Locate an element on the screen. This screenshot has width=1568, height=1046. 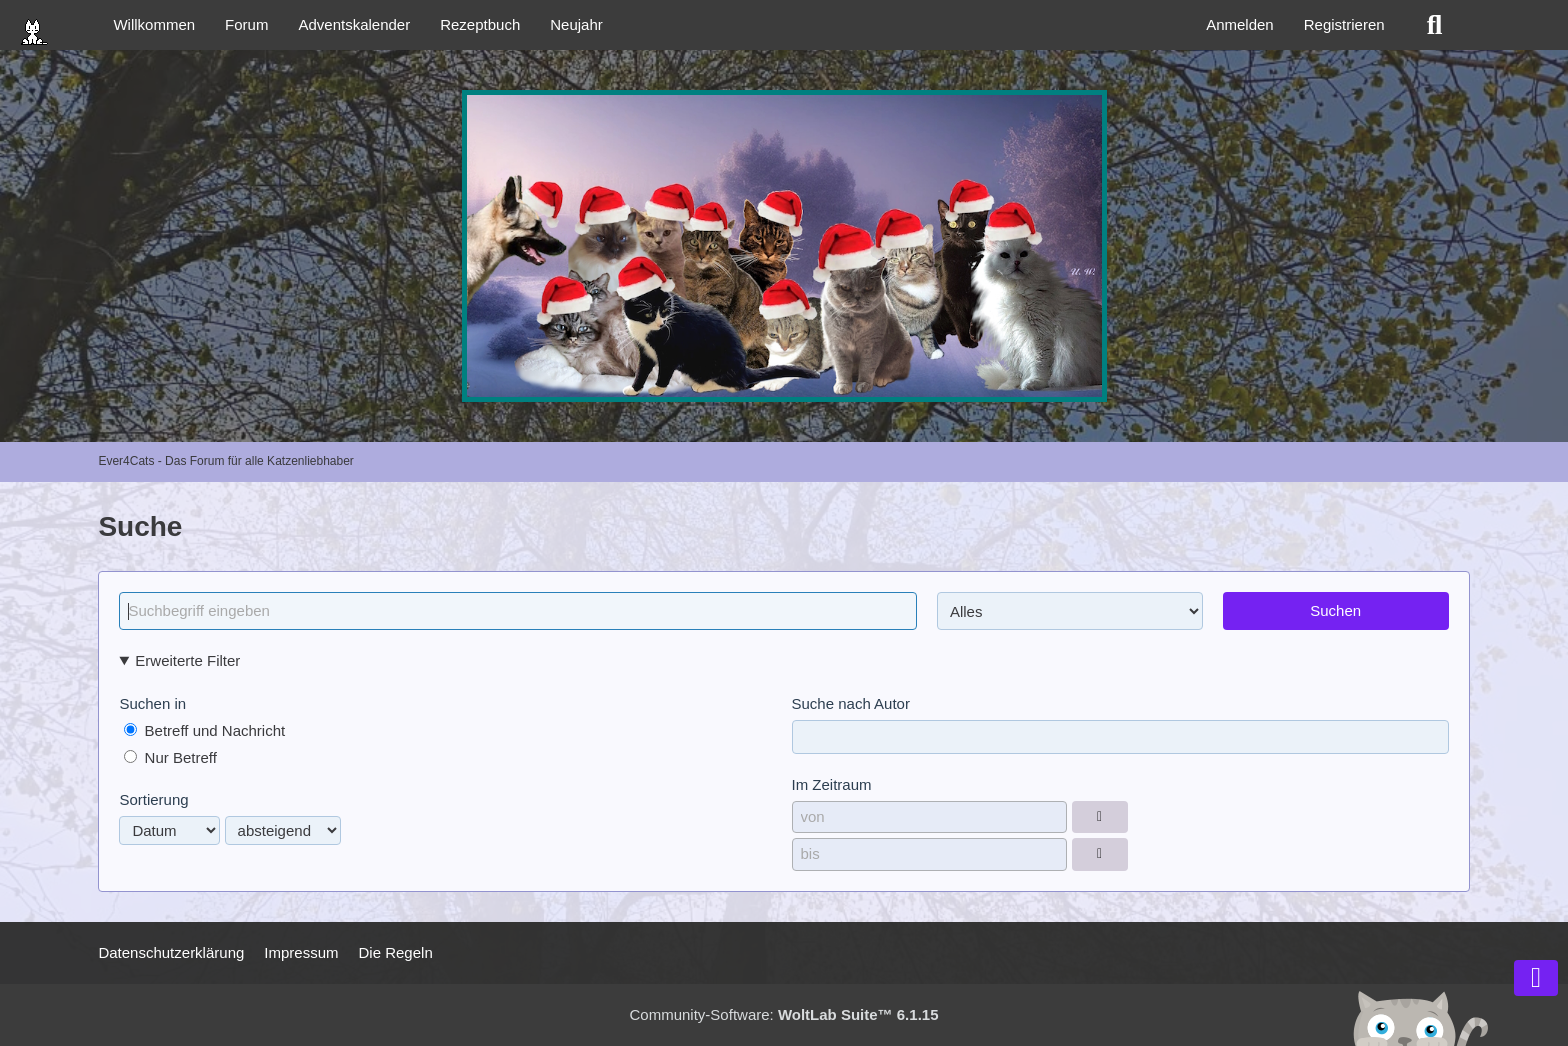
[Suche] is located at coordinates (1435, 25).